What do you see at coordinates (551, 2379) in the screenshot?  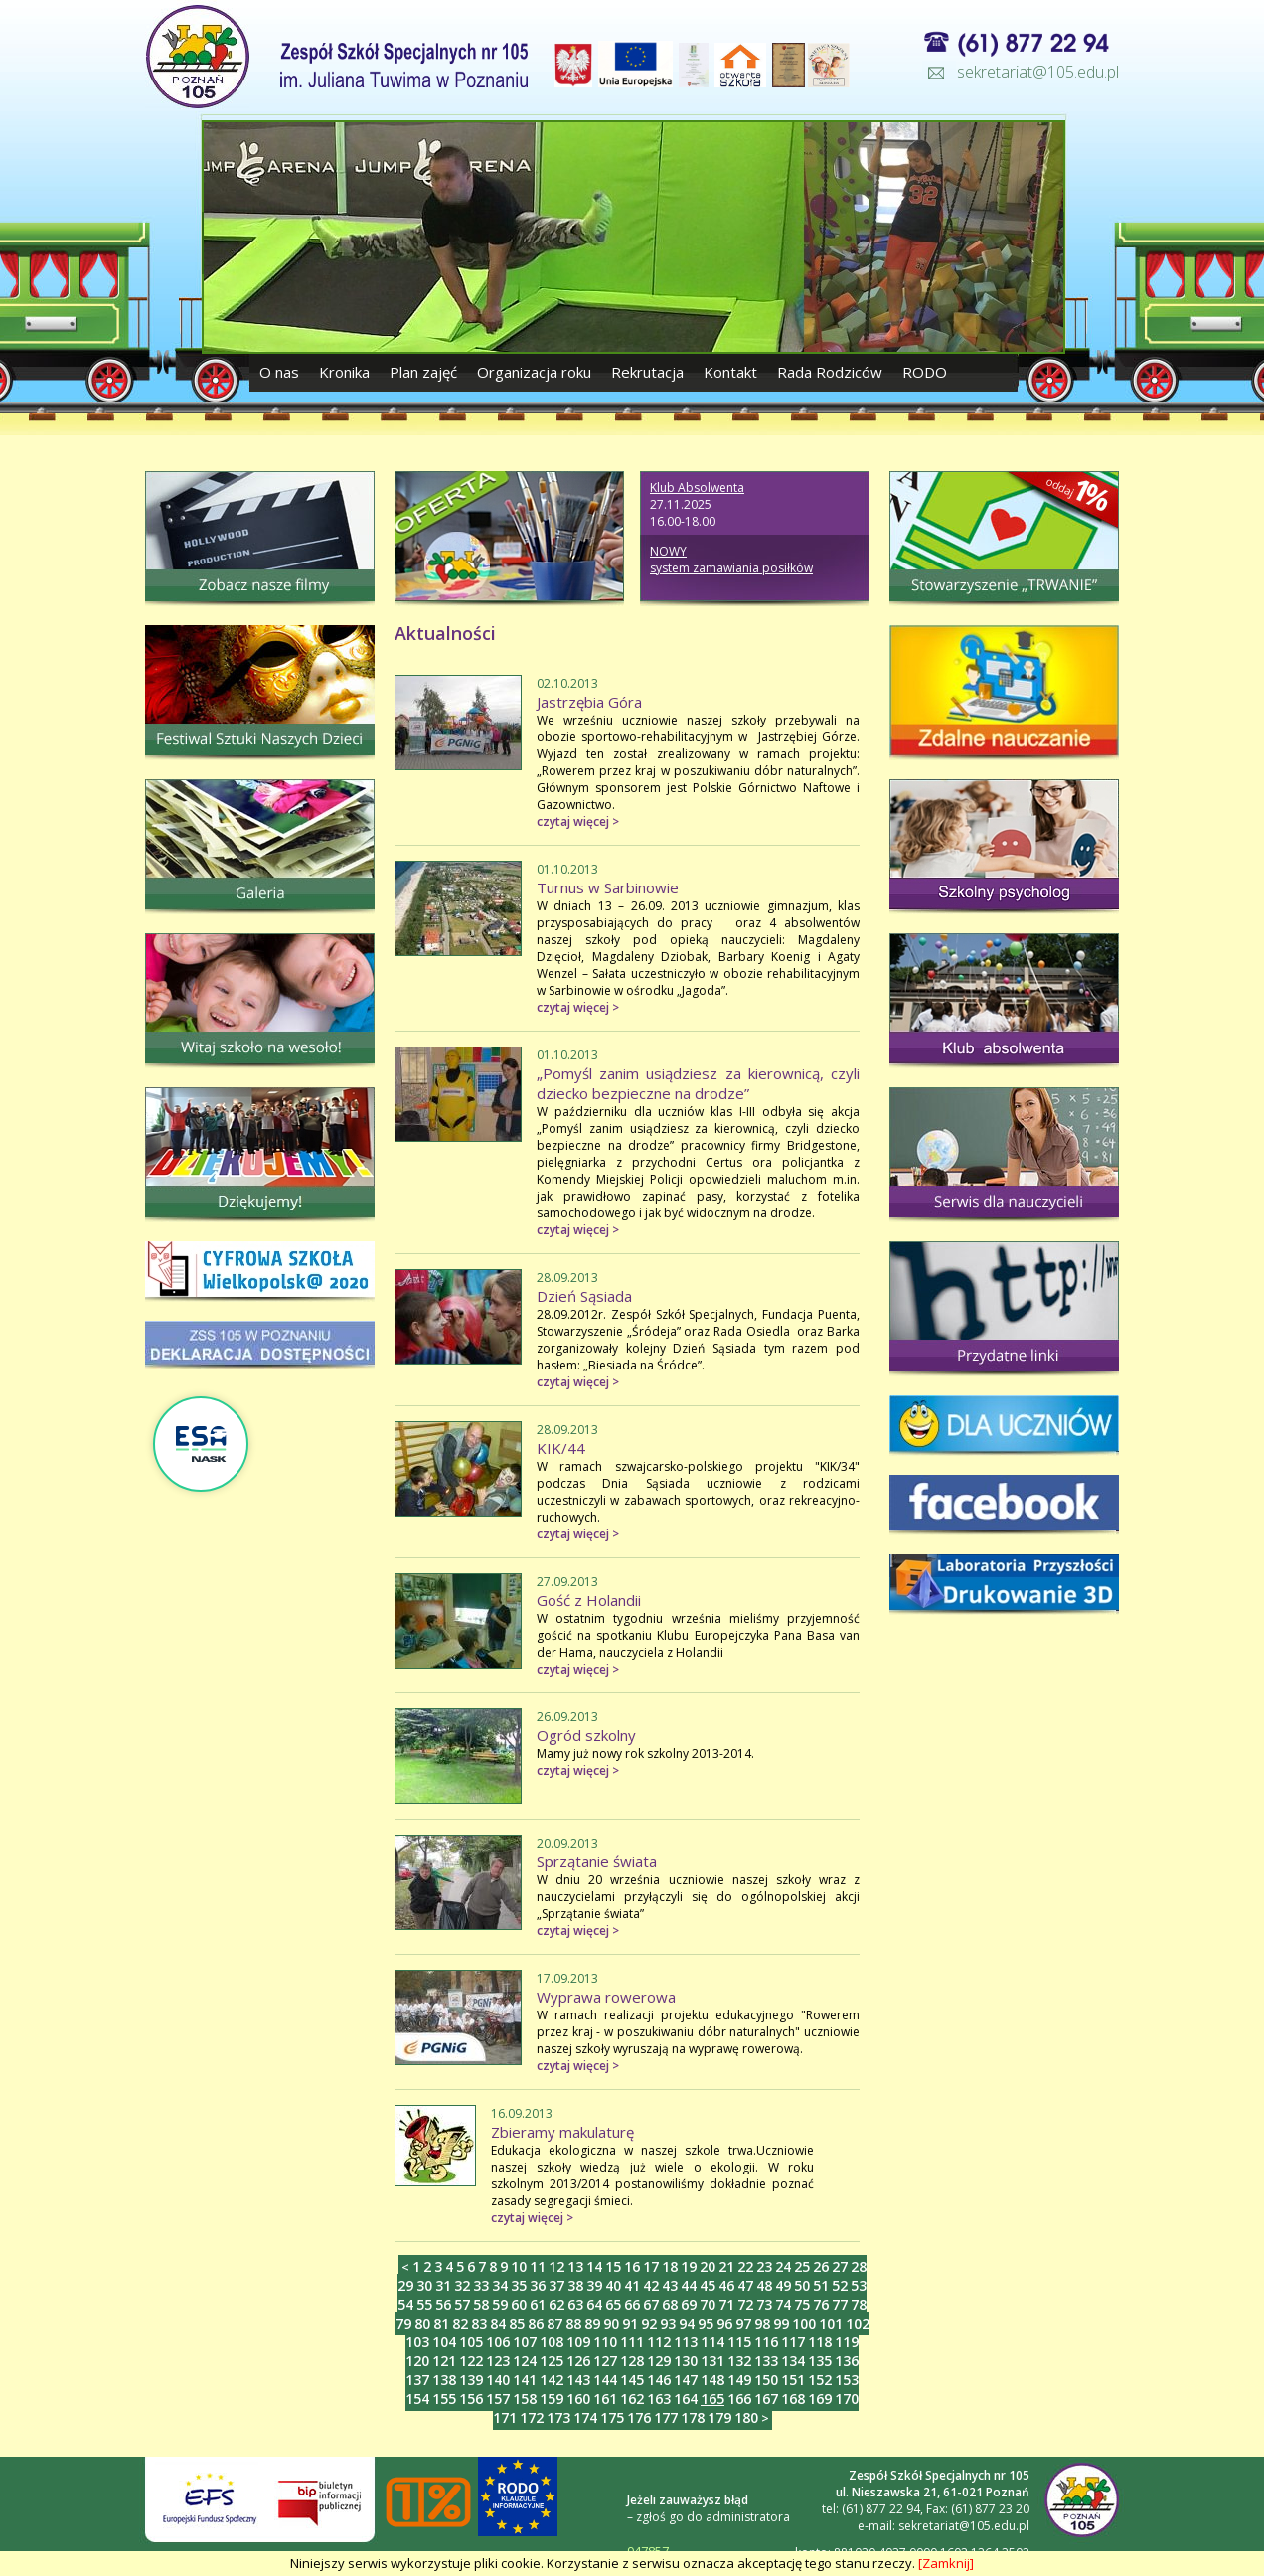 I see `142` at bounding box center [551, 2379].